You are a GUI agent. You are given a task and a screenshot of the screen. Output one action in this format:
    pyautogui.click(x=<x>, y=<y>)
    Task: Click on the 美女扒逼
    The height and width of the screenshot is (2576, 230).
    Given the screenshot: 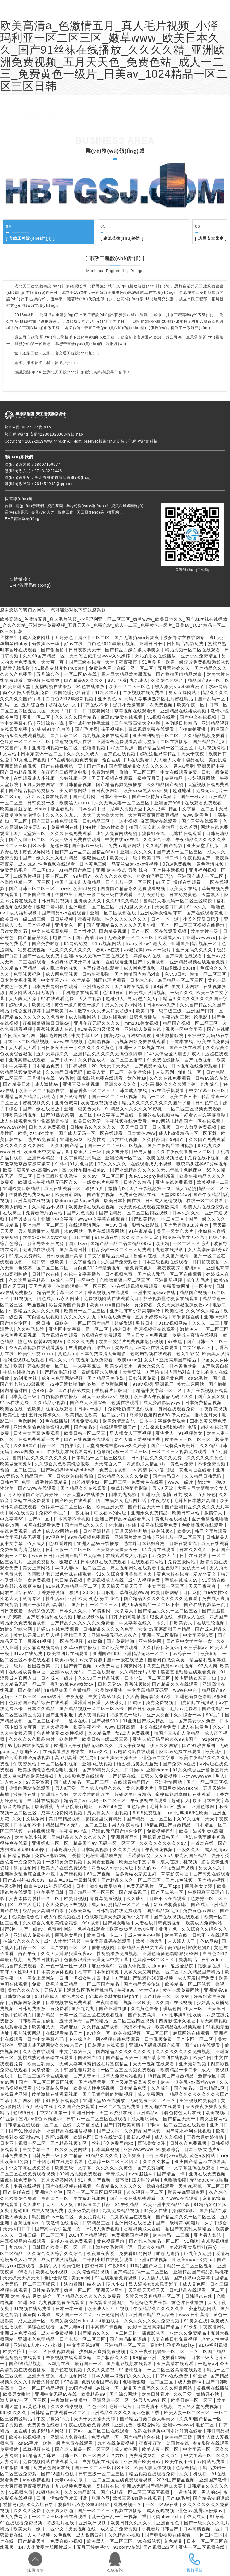 What is the action you would take?
    pyautogui.click(x=218, y=759)
    